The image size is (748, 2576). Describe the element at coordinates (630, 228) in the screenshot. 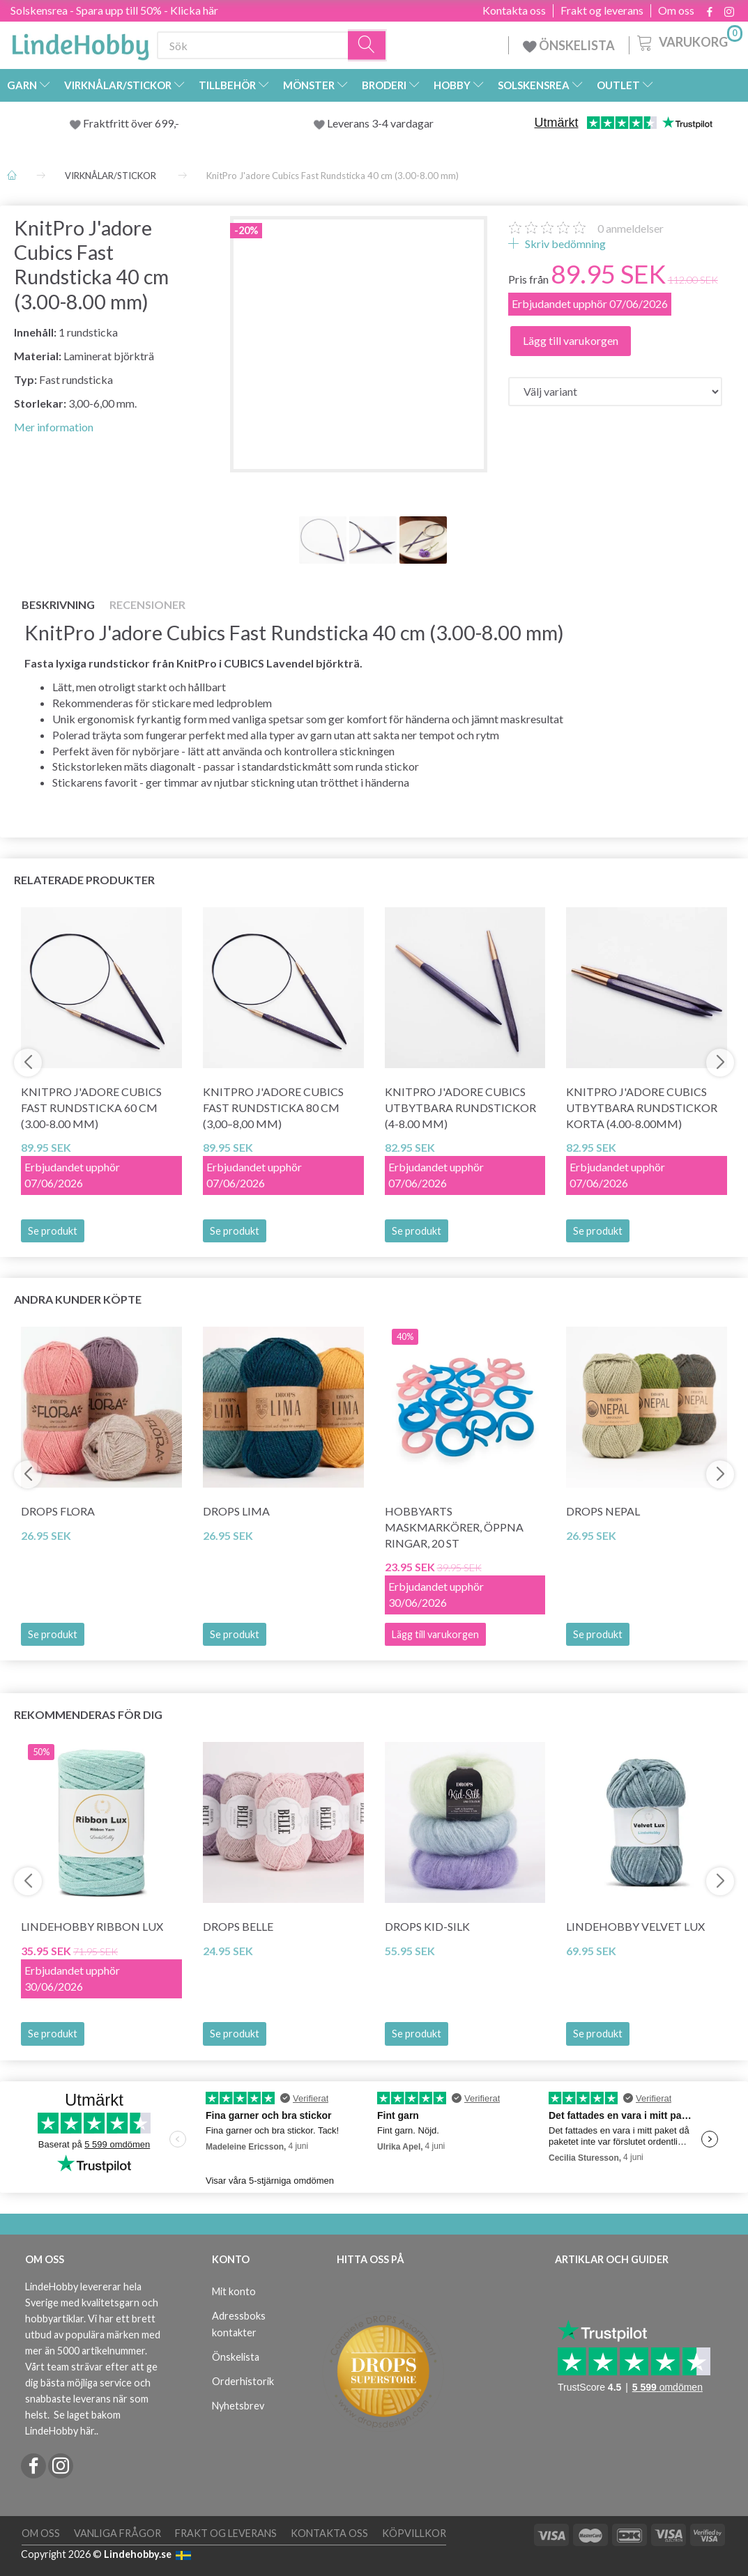

I see `anmeldelser` at that location.